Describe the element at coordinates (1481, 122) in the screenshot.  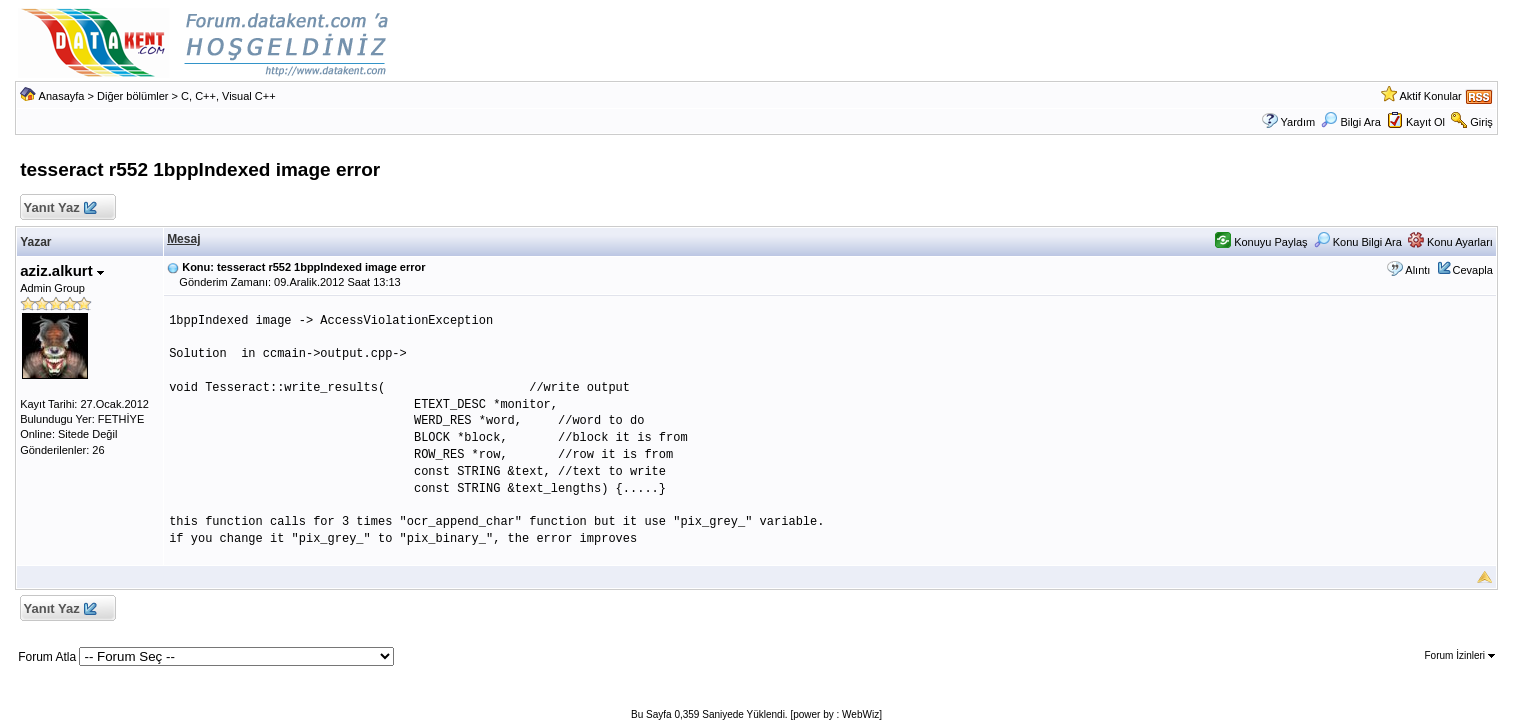
I see `Giriş` at that location.